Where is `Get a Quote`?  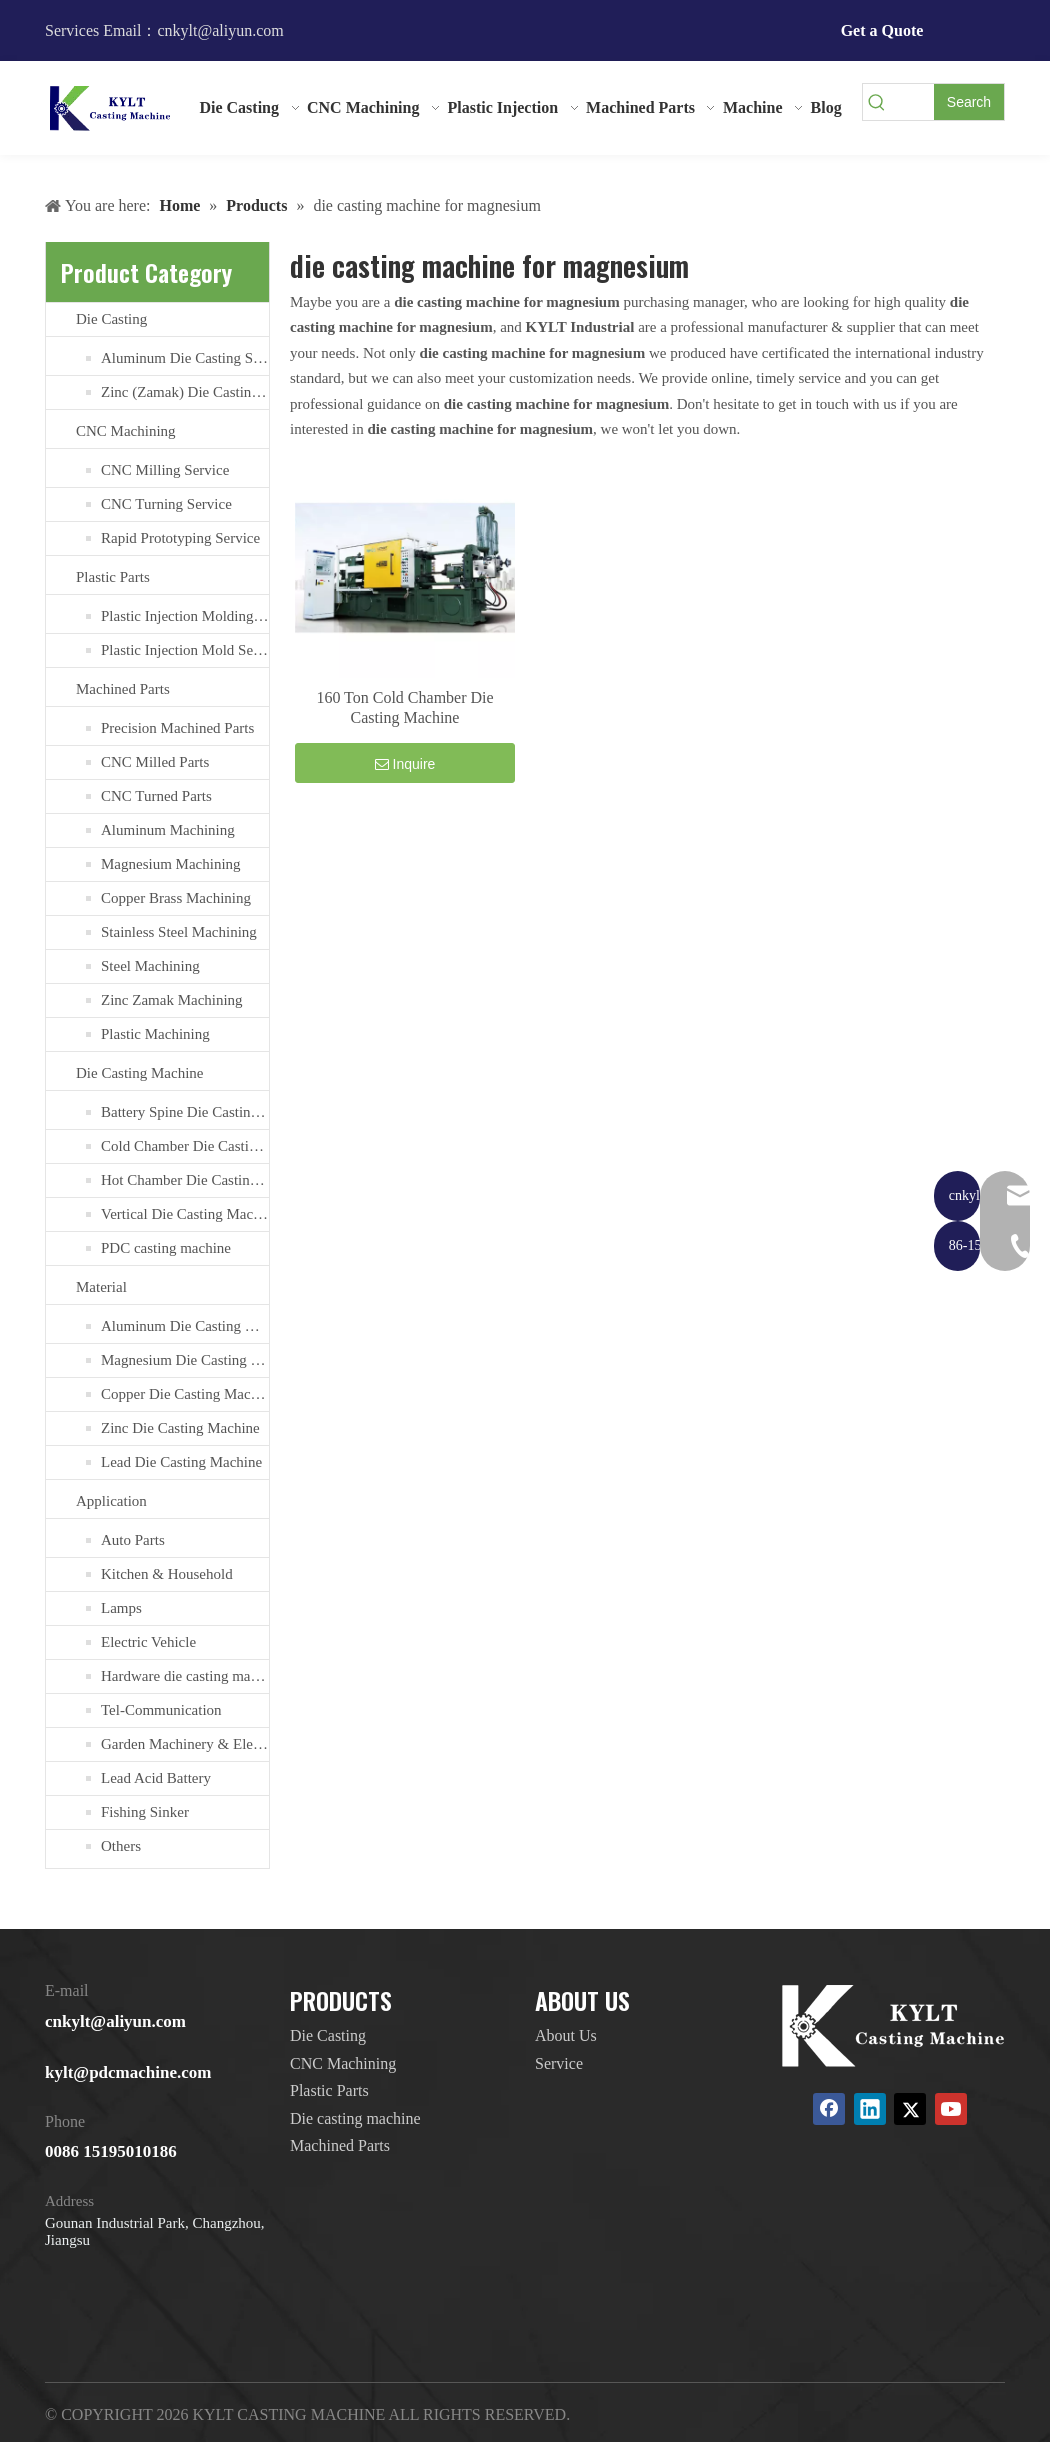
Get a Quote is located at coordinates (882, 30).